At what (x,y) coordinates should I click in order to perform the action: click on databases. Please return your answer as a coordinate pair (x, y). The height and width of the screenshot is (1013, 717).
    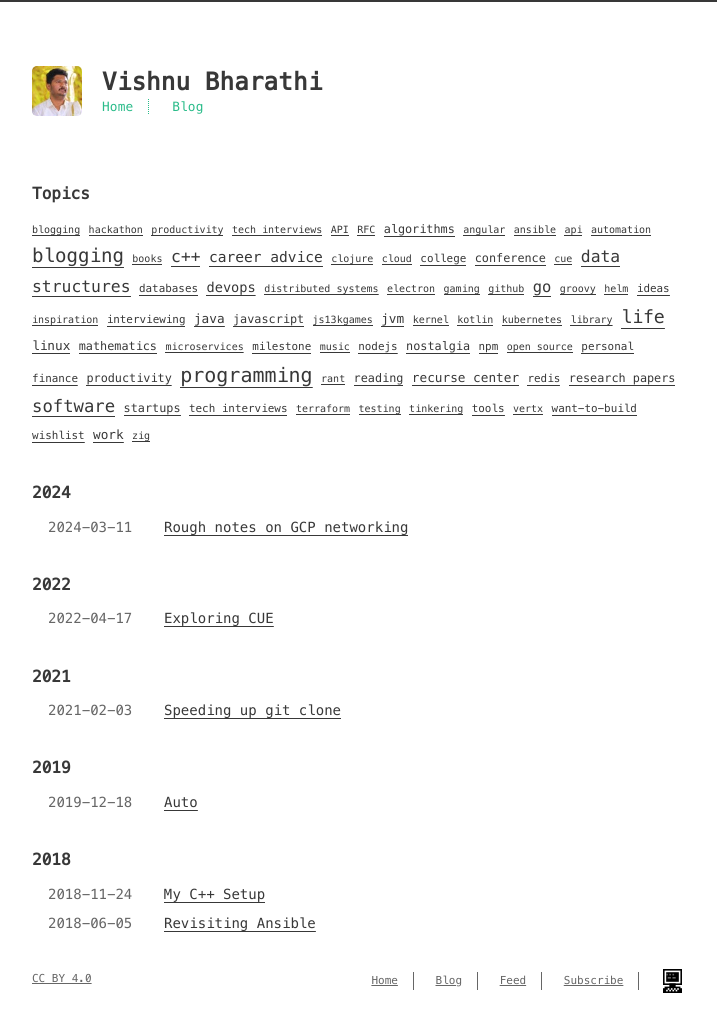
    Looking at the image, I should click on (168, 289).